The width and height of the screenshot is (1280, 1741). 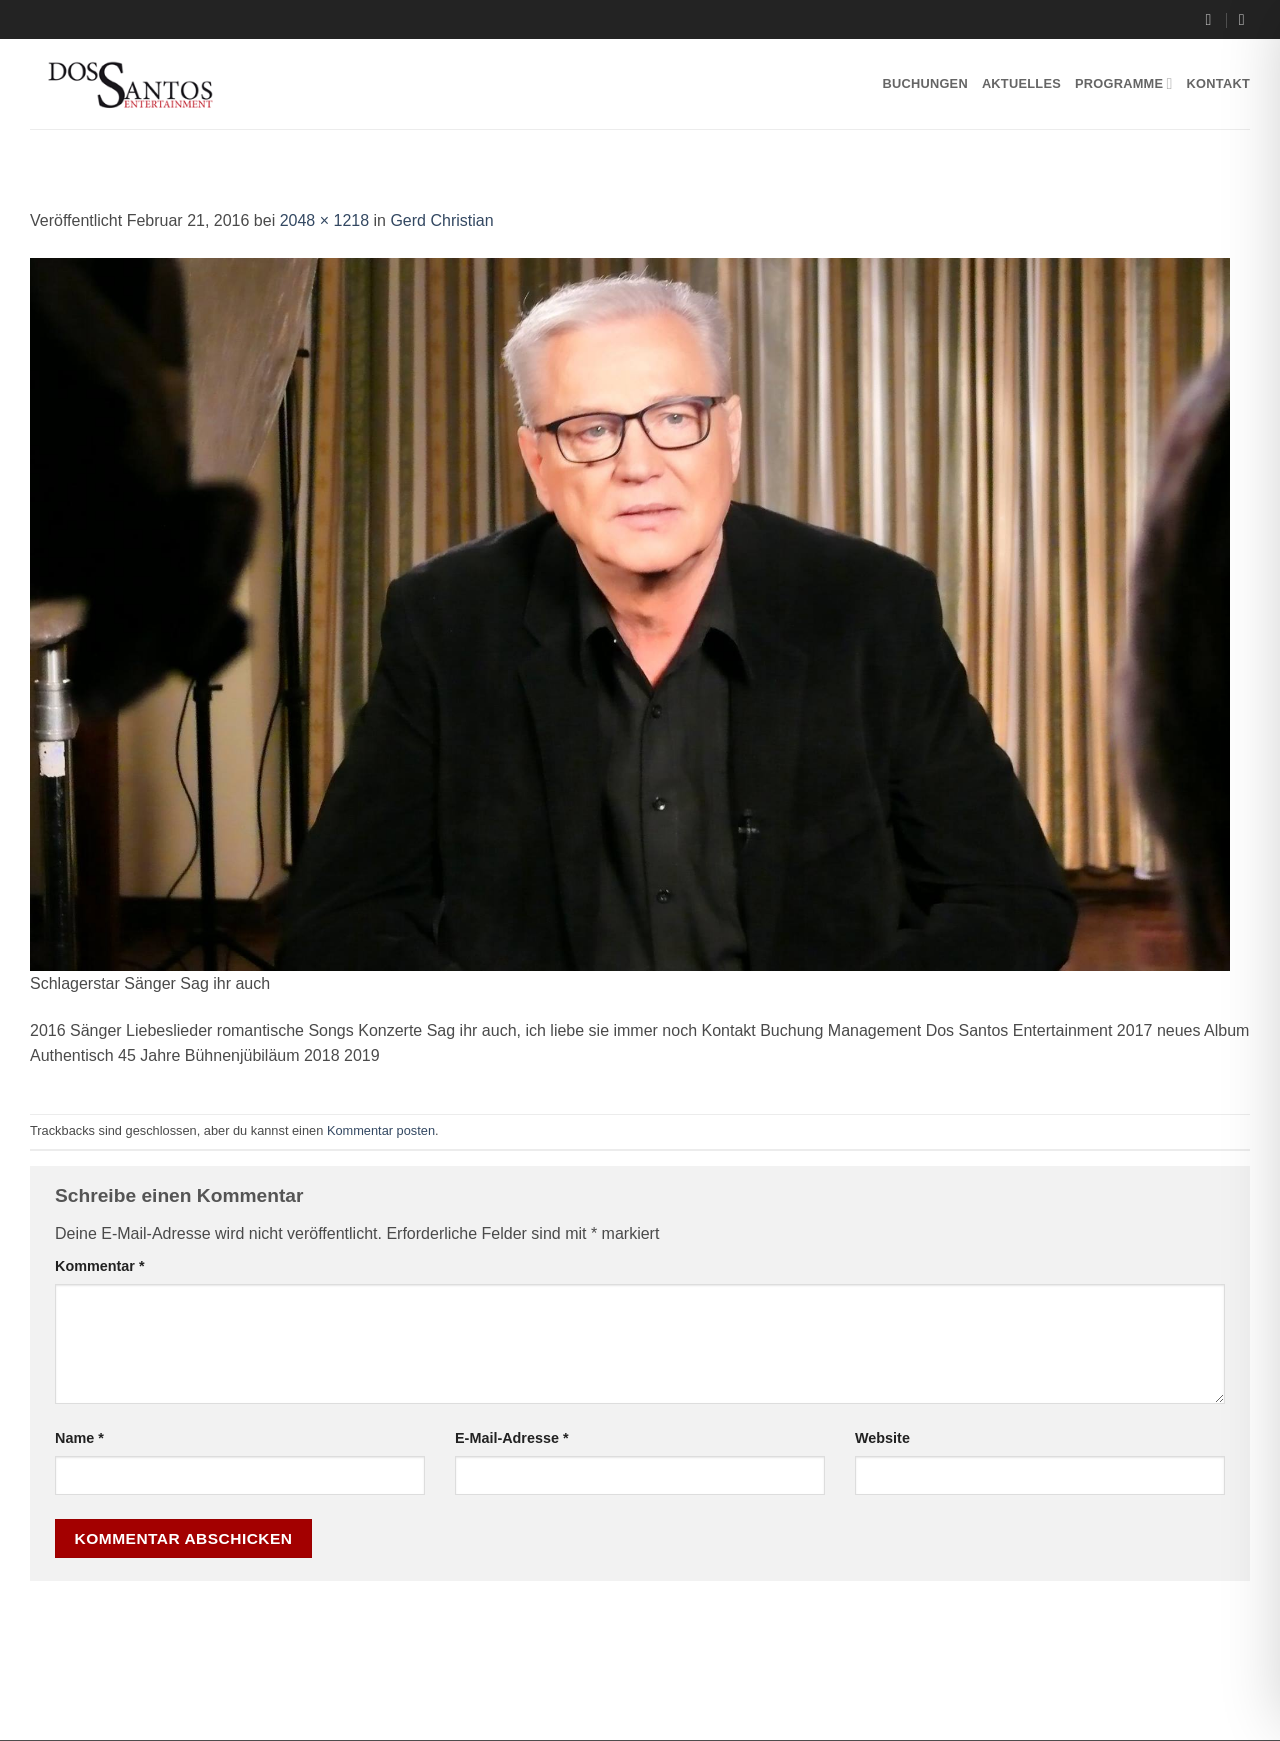 I want to click on Aktuelles, so click(x=1021, y=83).